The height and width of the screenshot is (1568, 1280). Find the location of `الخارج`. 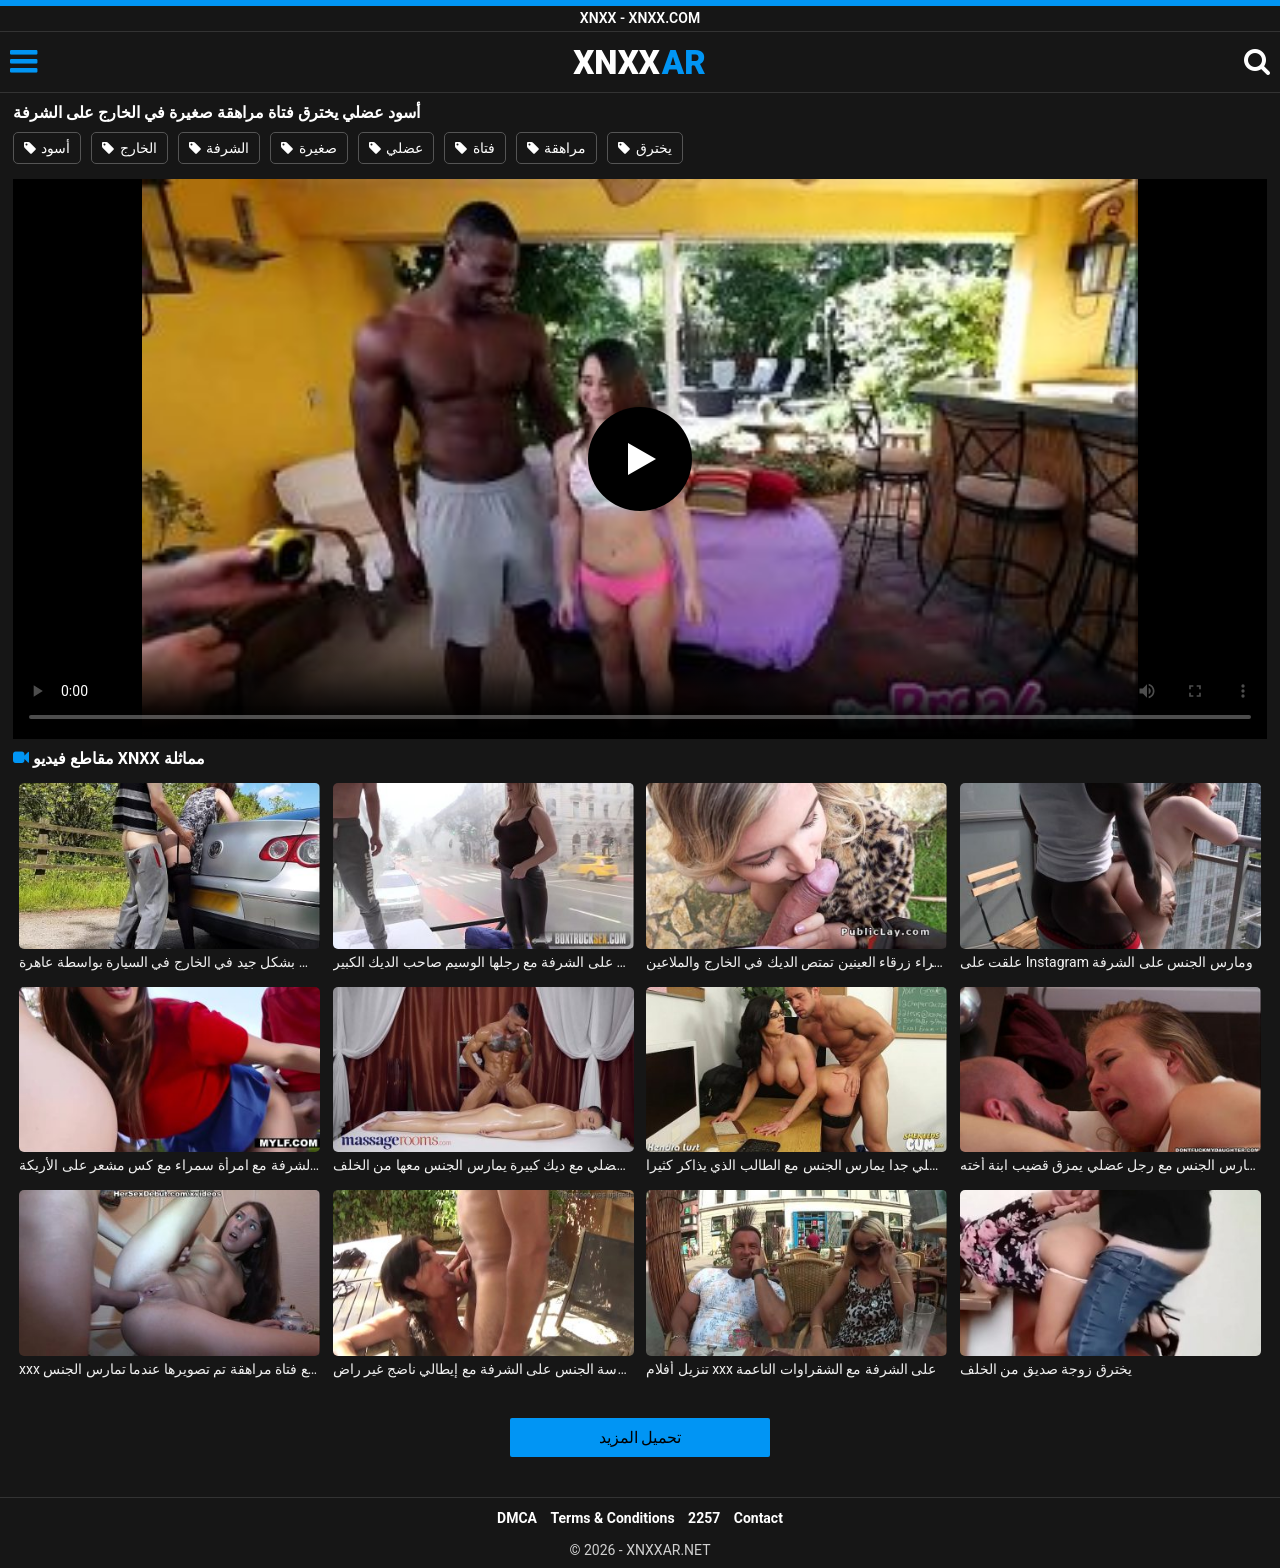

الخارج is located at coordinates (129, 148).